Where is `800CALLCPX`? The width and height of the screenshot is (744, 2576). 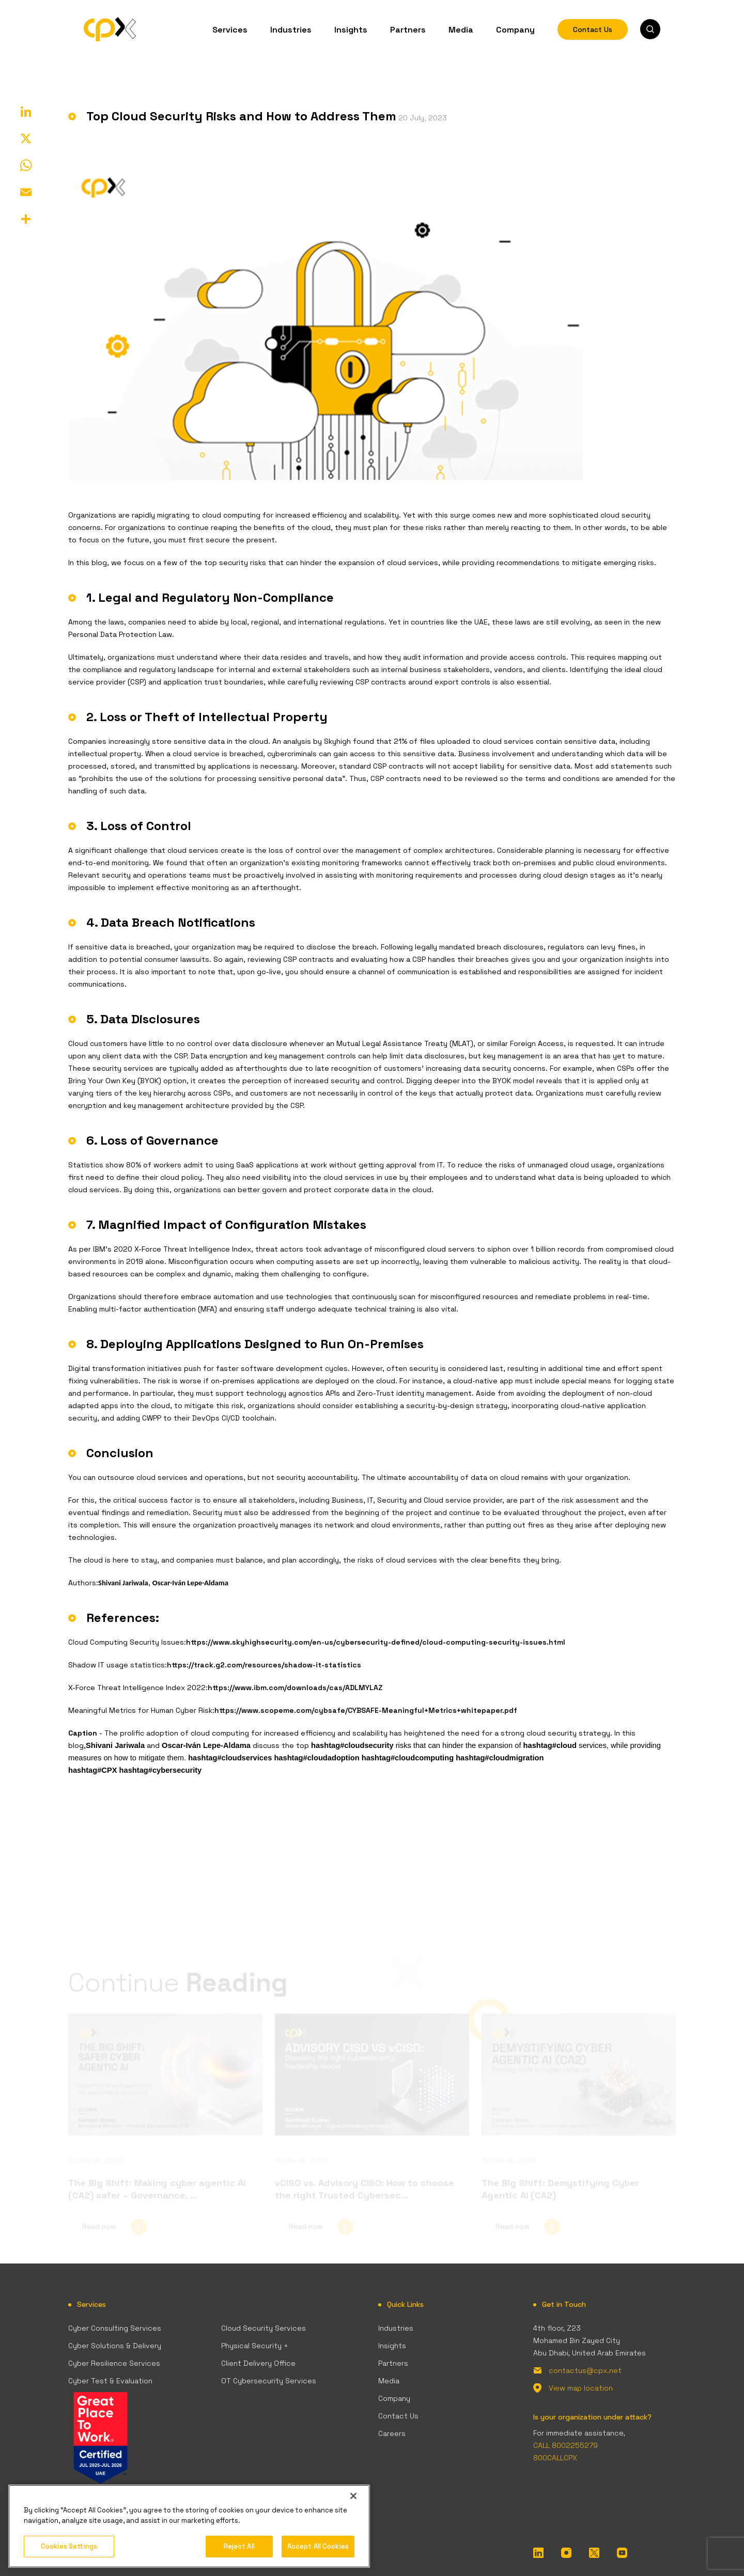
800CALLCPX is located at coordinates (555, 2457).